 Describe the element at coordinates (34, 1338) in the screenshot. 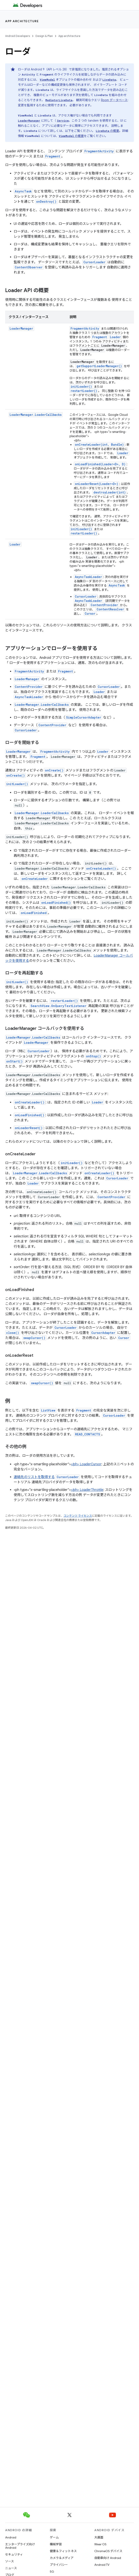

I see `swapCursor()` at that location.